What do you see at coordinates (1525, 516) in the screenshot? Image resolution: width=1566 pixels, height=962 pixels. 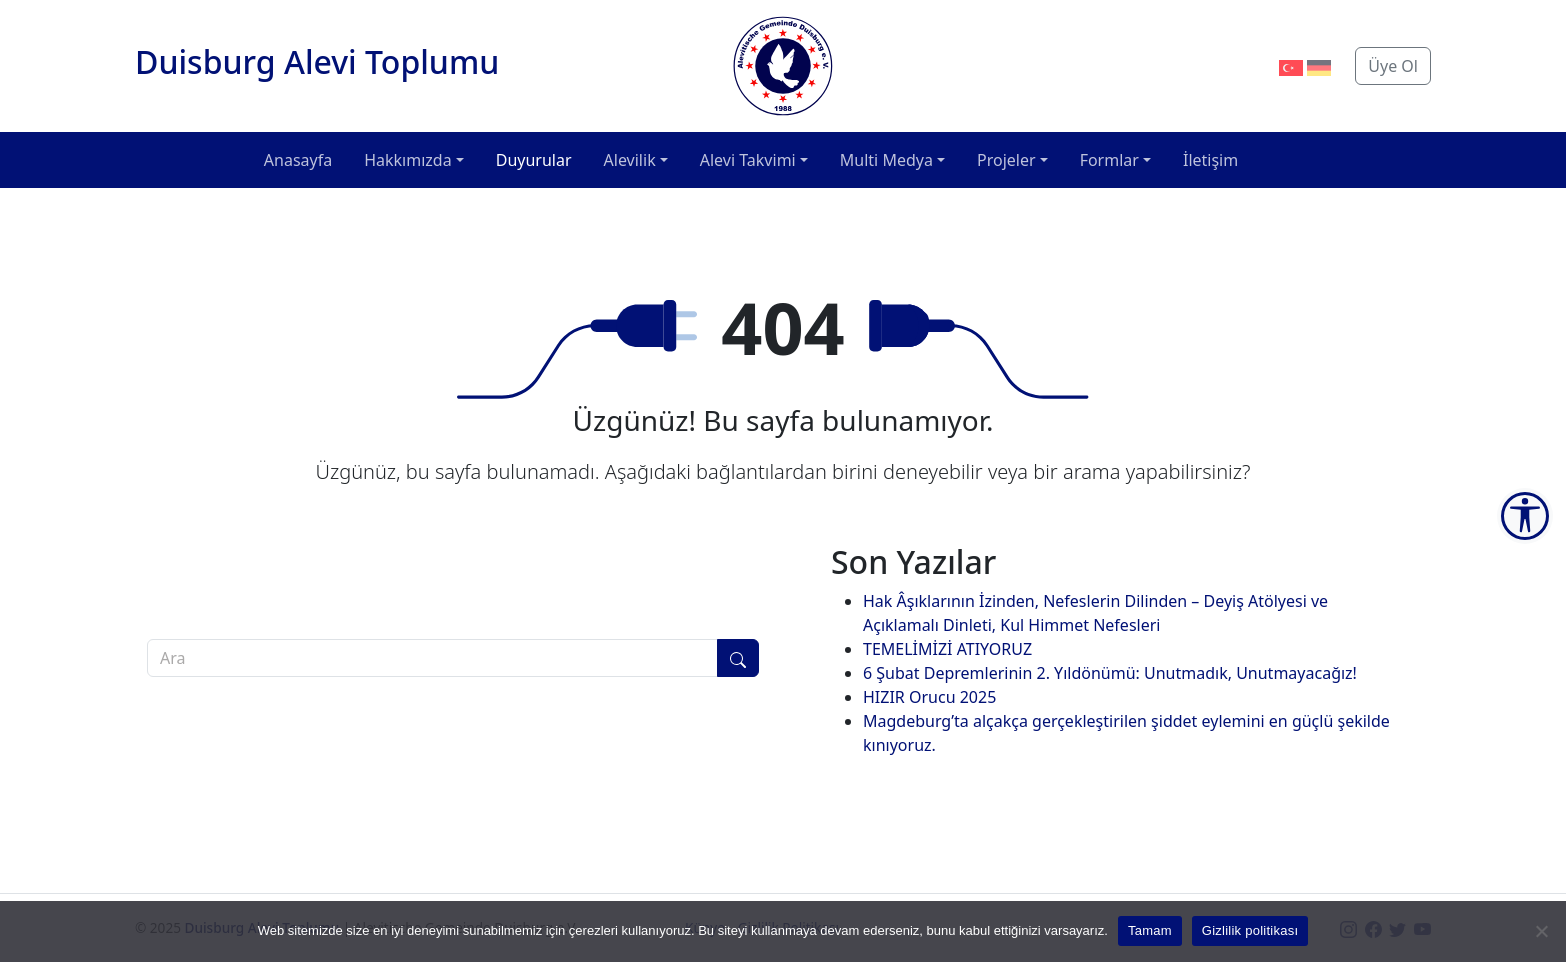 I see `[Accessibility Tools]` at bounding box center [1525, 516].